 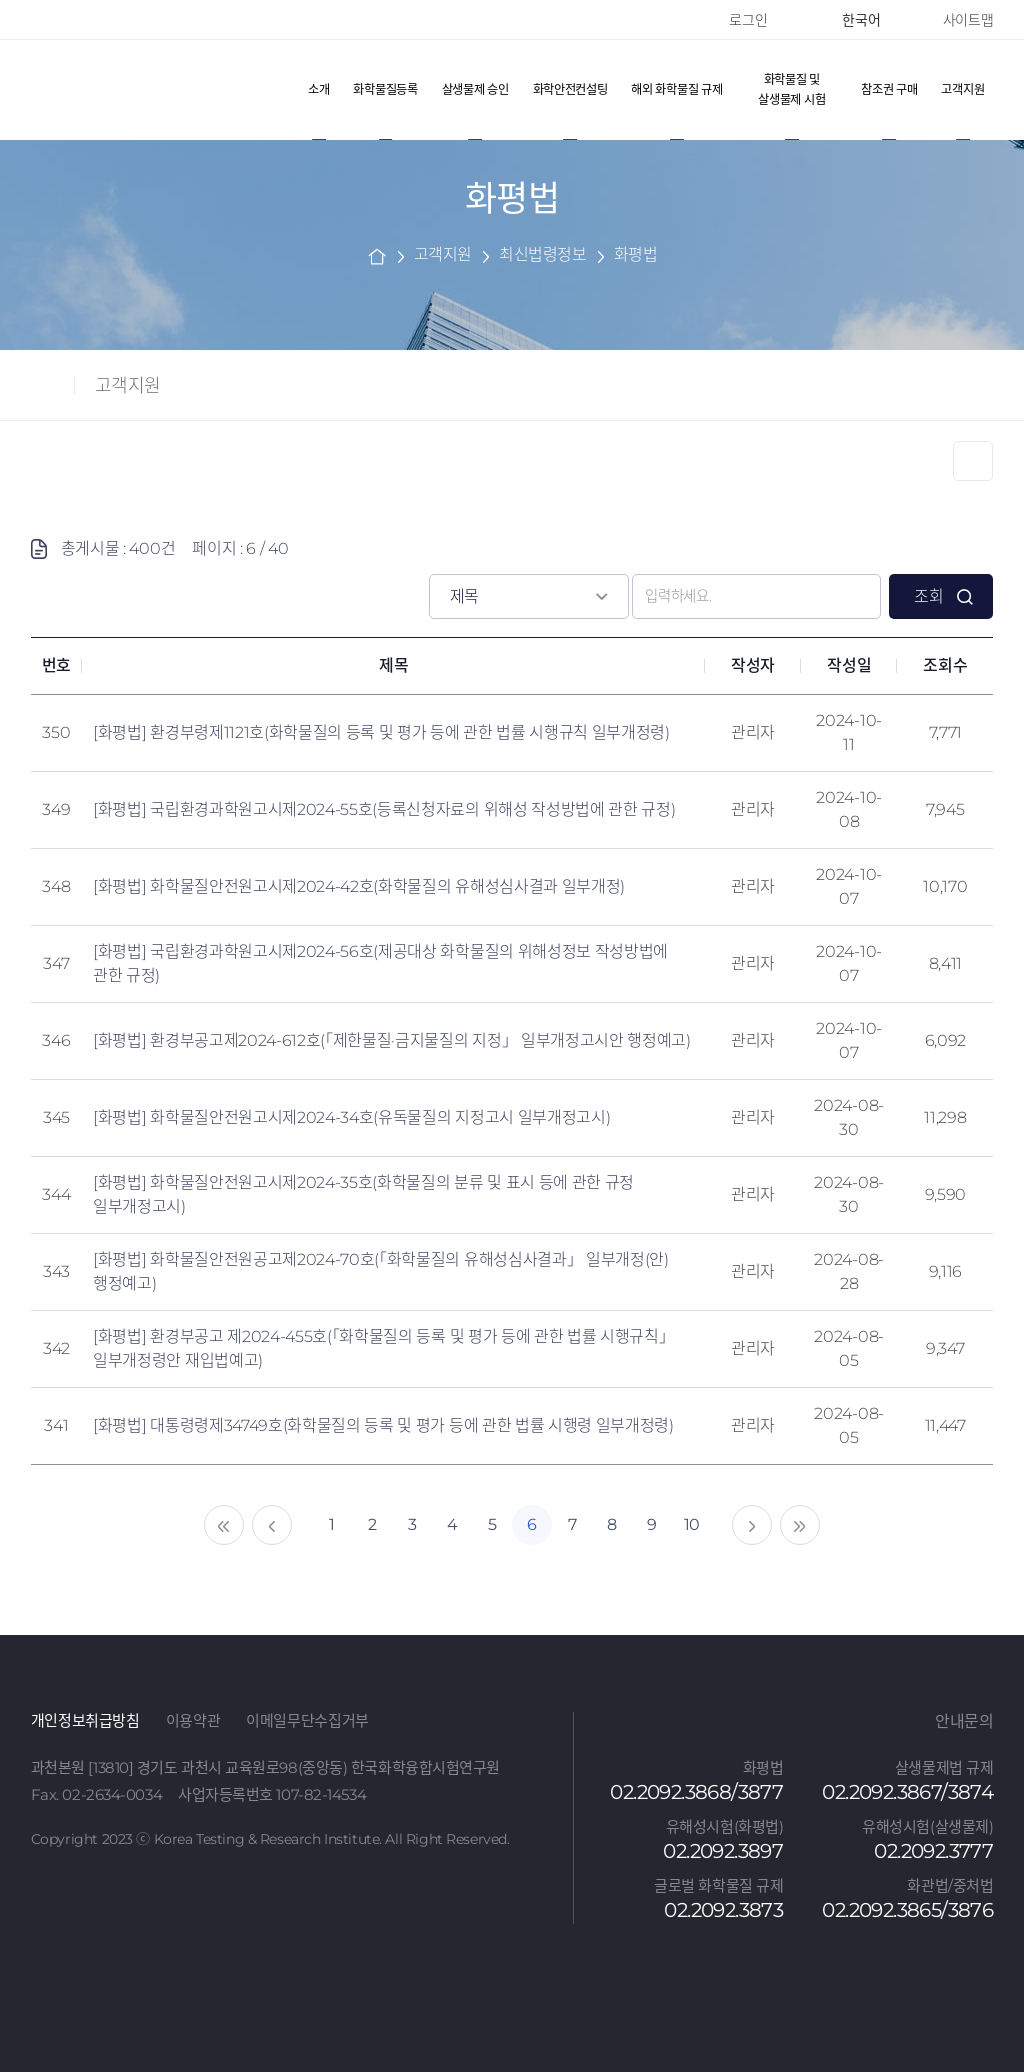 I want to click on [화평법] 화학물질안전원고시제2024-34호(유독물질의 지정고시 일부개정고시), so click(x=351, y=1117).